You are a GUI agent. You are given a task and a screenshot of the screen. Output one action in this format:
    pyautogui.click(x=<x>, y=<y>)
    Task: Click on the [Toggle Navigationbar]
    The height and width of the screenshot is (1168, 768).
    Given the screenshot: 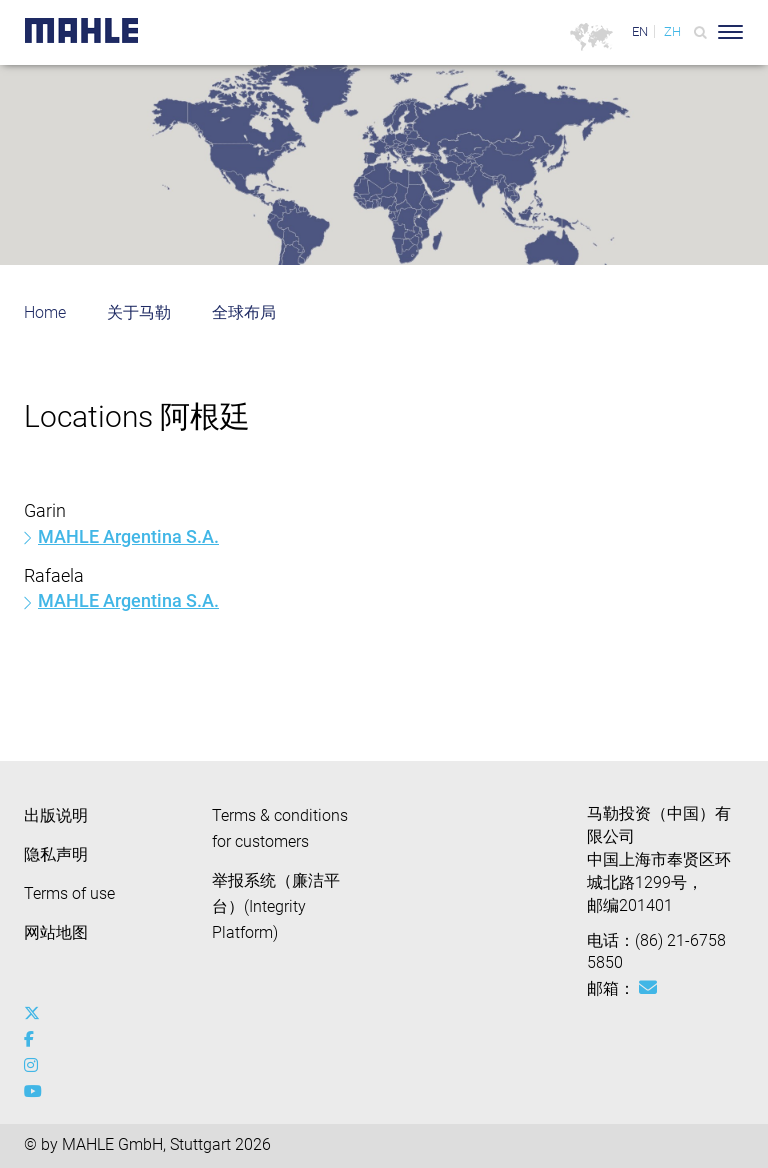 What is the action you would take?
    pyautogui.click(x=730, y=32)
    